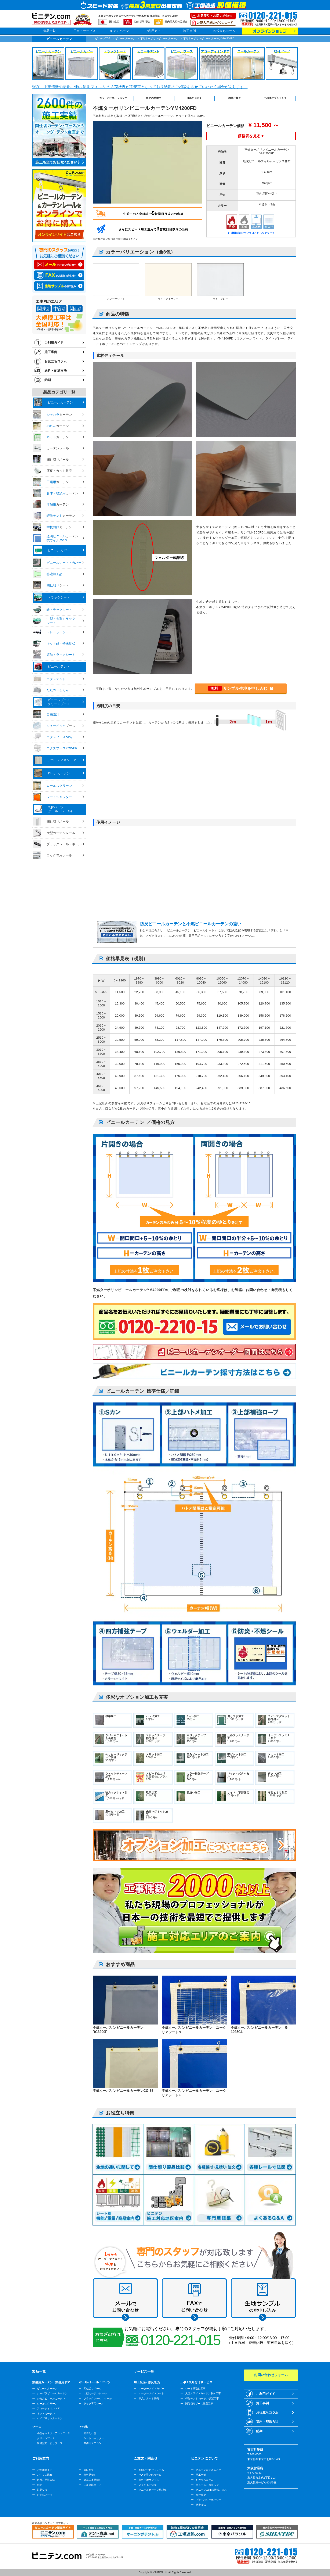  Describe the element at coordinates (94, 2479) in the screenshot. I see `施工工事見積もり` at that location.